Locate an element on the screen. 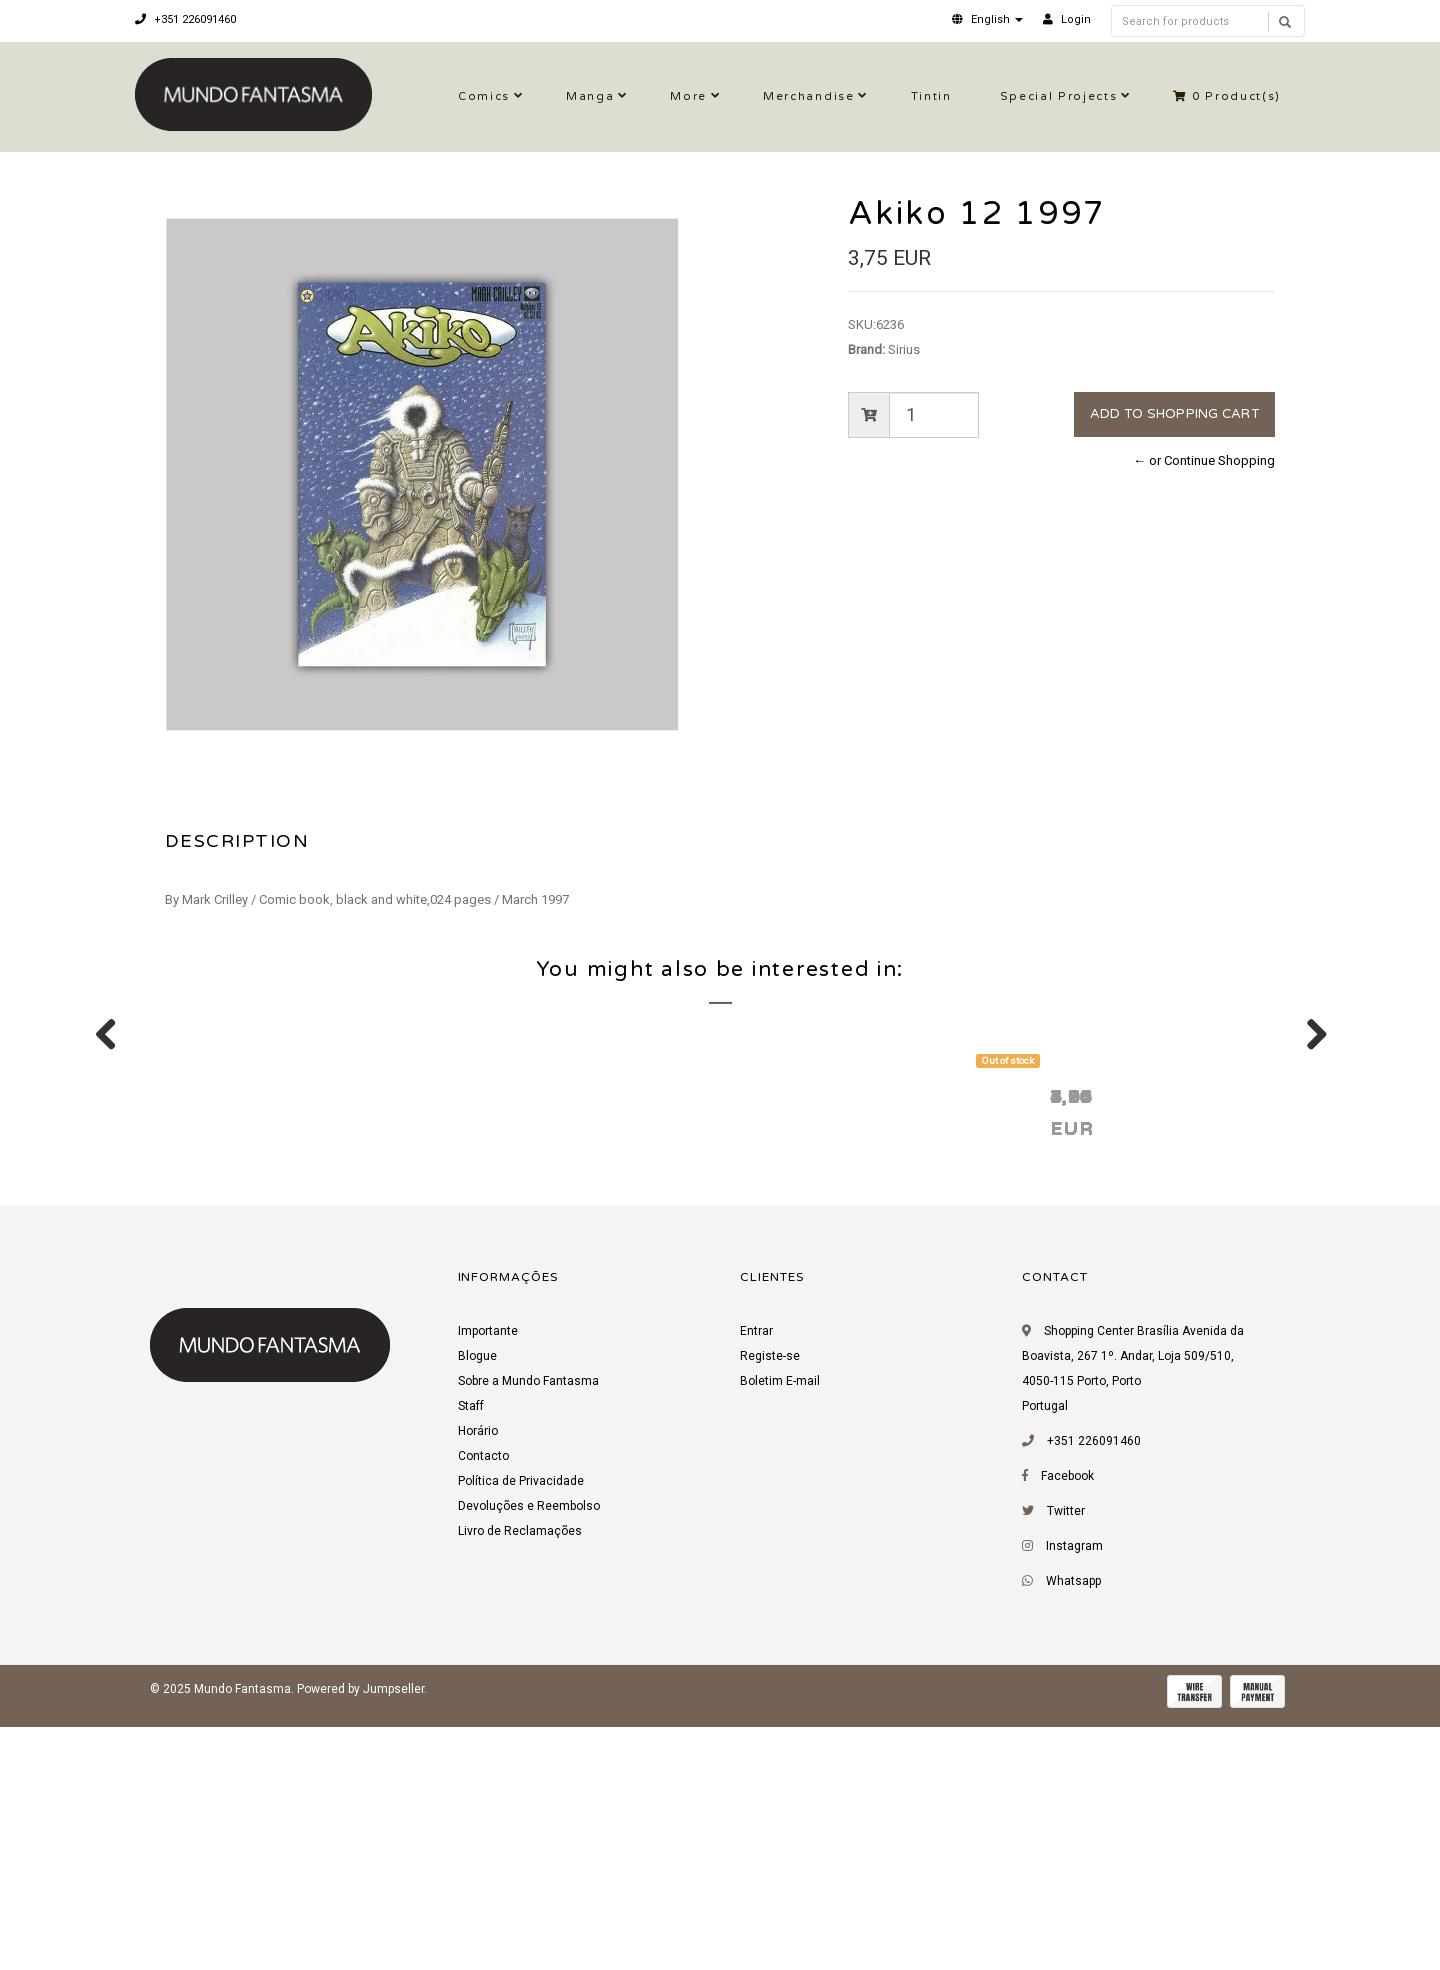 This screenshot has height=1970, width=1440. Entrar is located at coordinates (756, 1582).